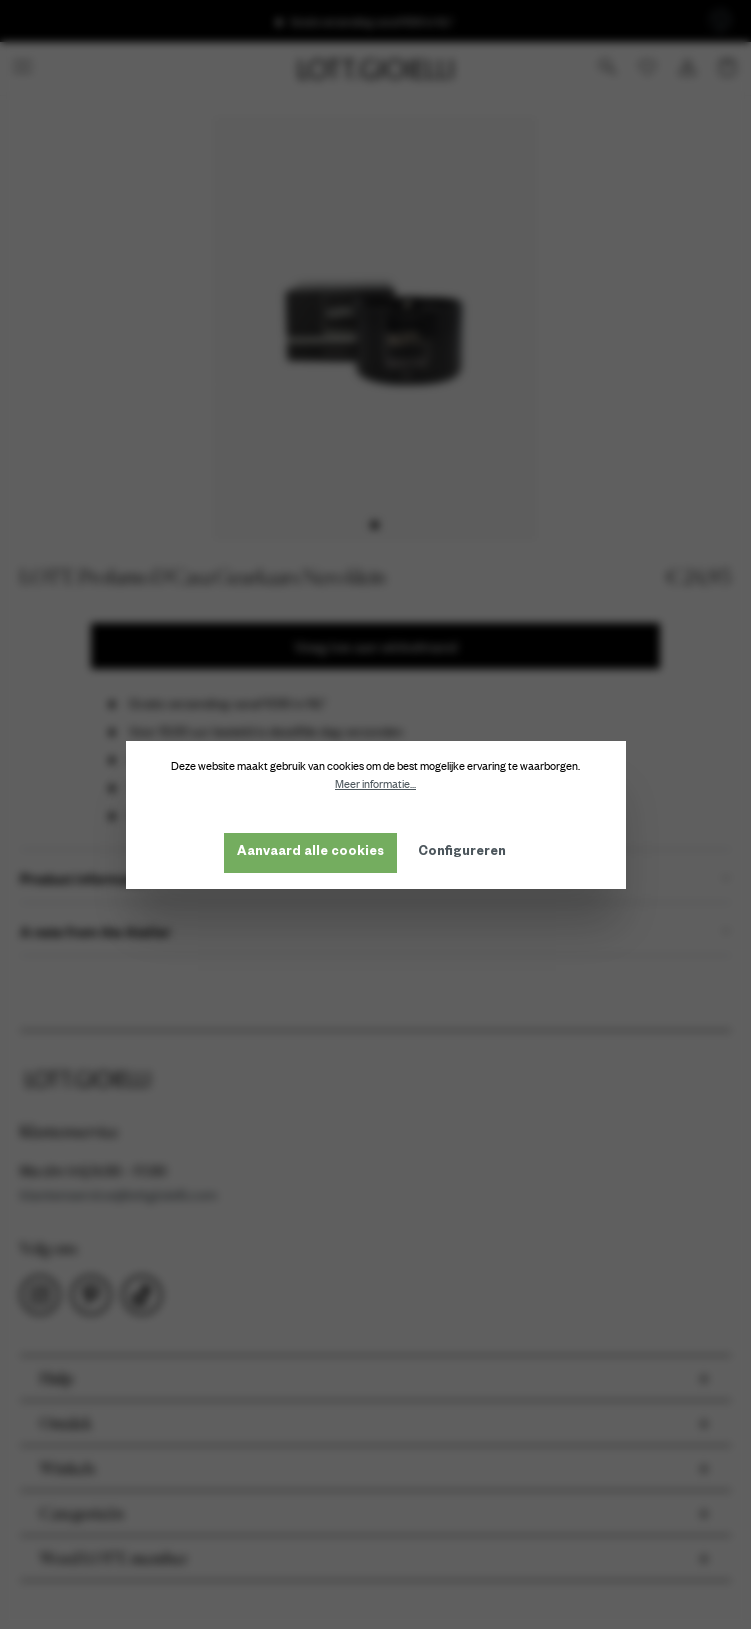 The height and width of the screenshot is (1629, 751). I want to click on Aanvaard alle cookies, so click(310, 853).